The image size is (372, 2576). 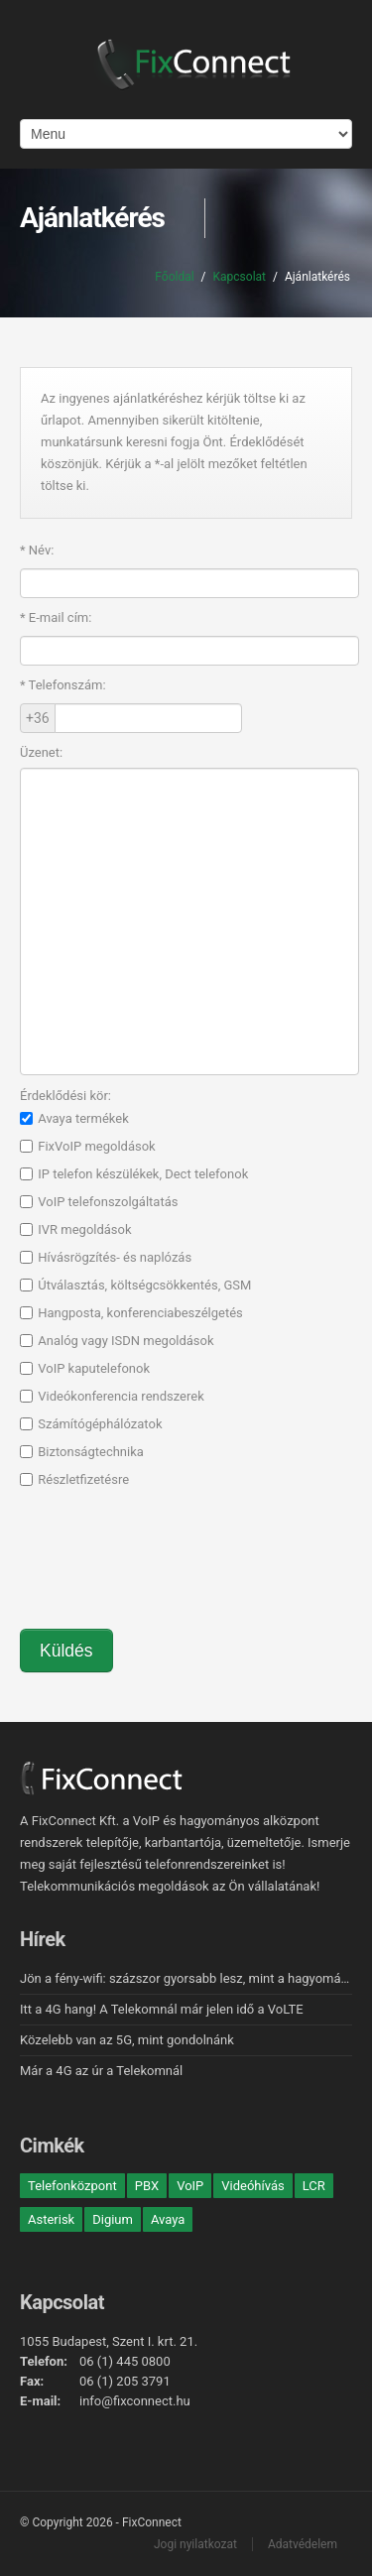 I want to click on Főoldal, so click(x=174, y=277).